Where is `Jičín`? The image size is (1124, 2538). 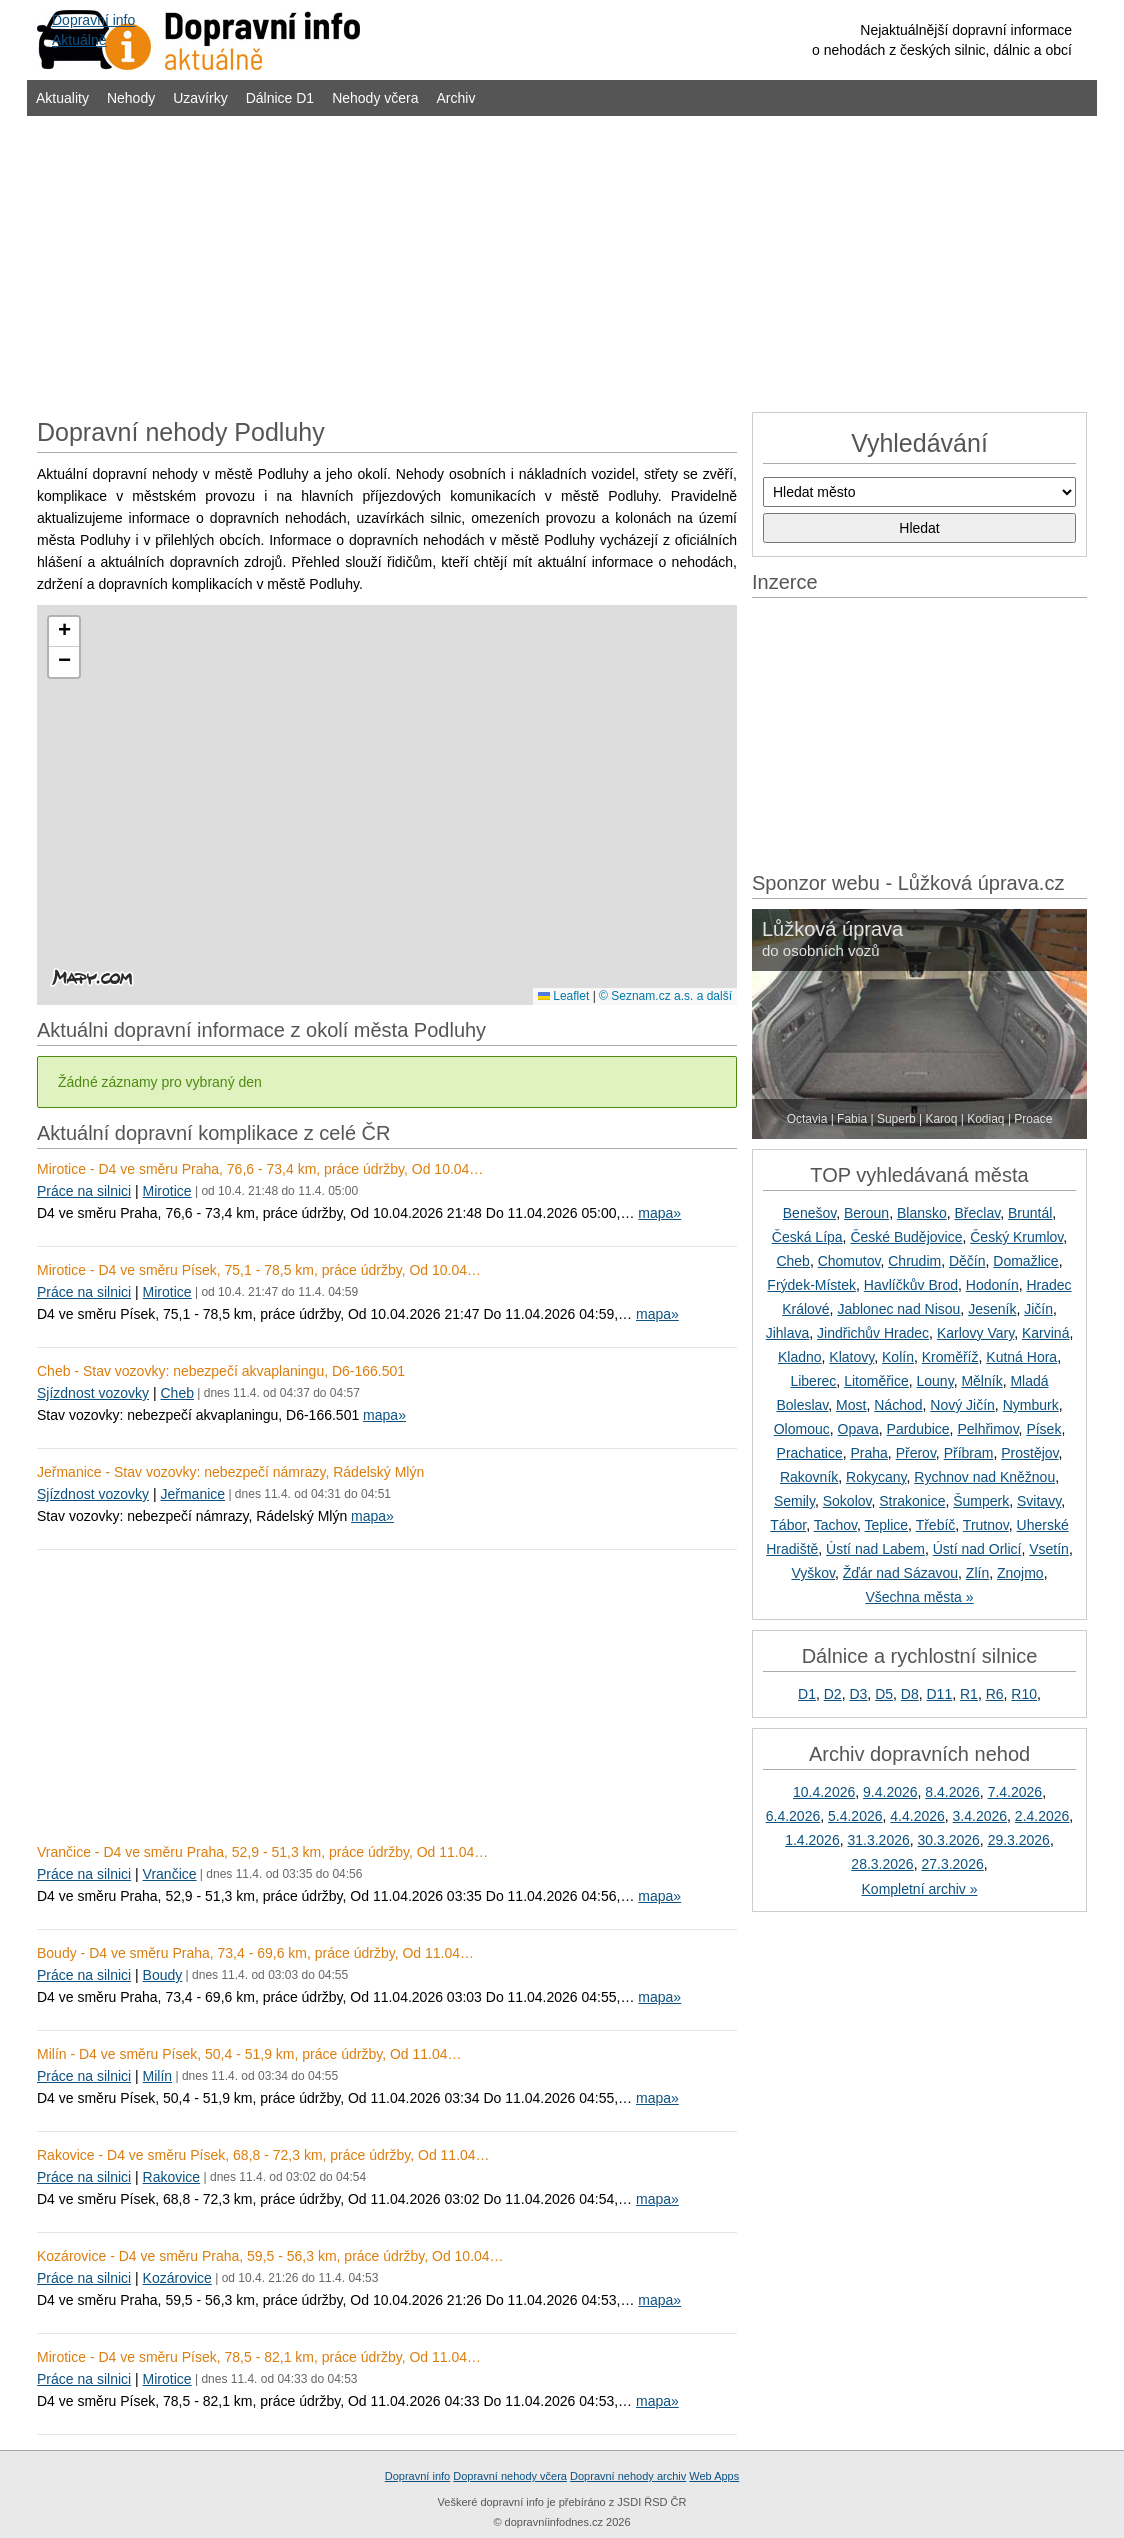 Jičín is located at coordinates (1038, 1309).